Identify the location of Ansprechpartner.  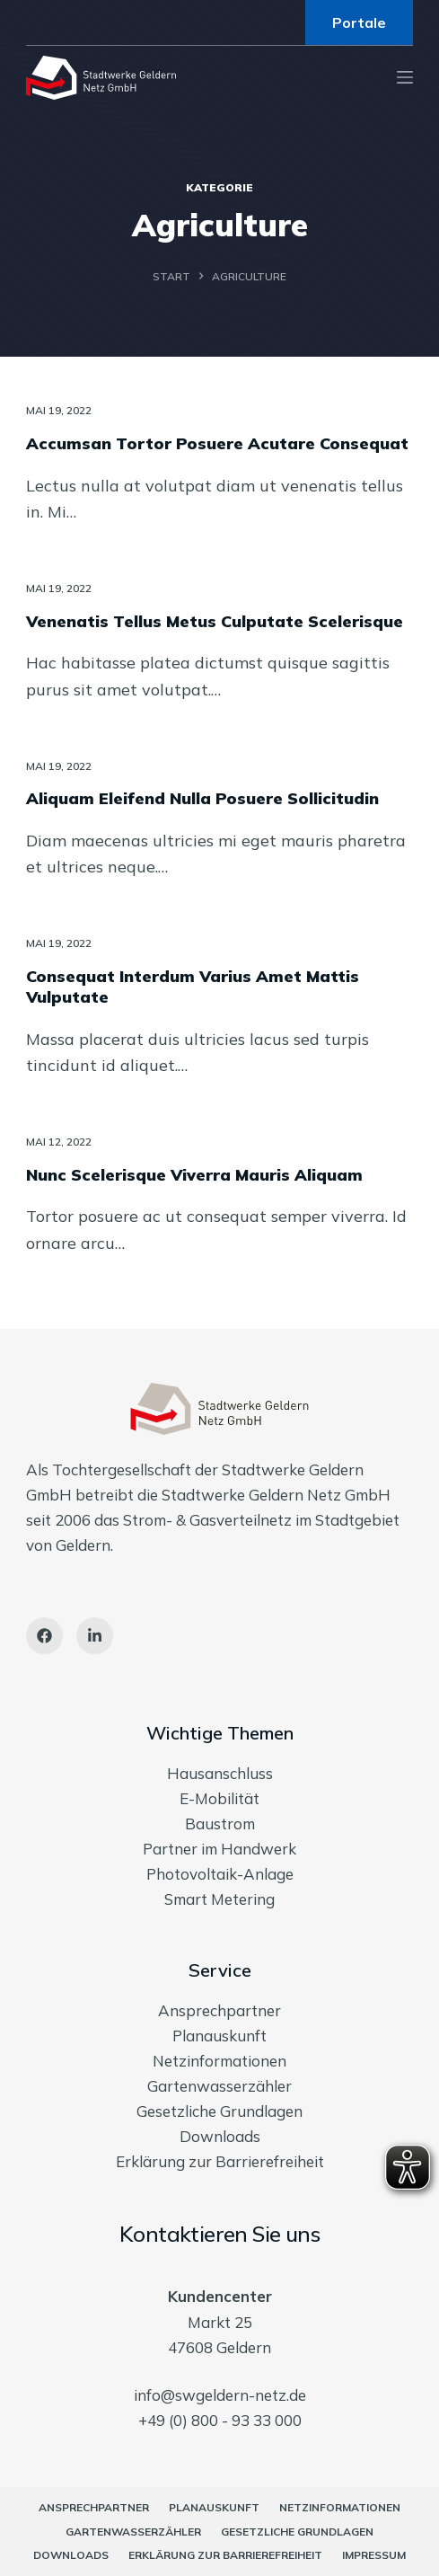
(219, 2010).